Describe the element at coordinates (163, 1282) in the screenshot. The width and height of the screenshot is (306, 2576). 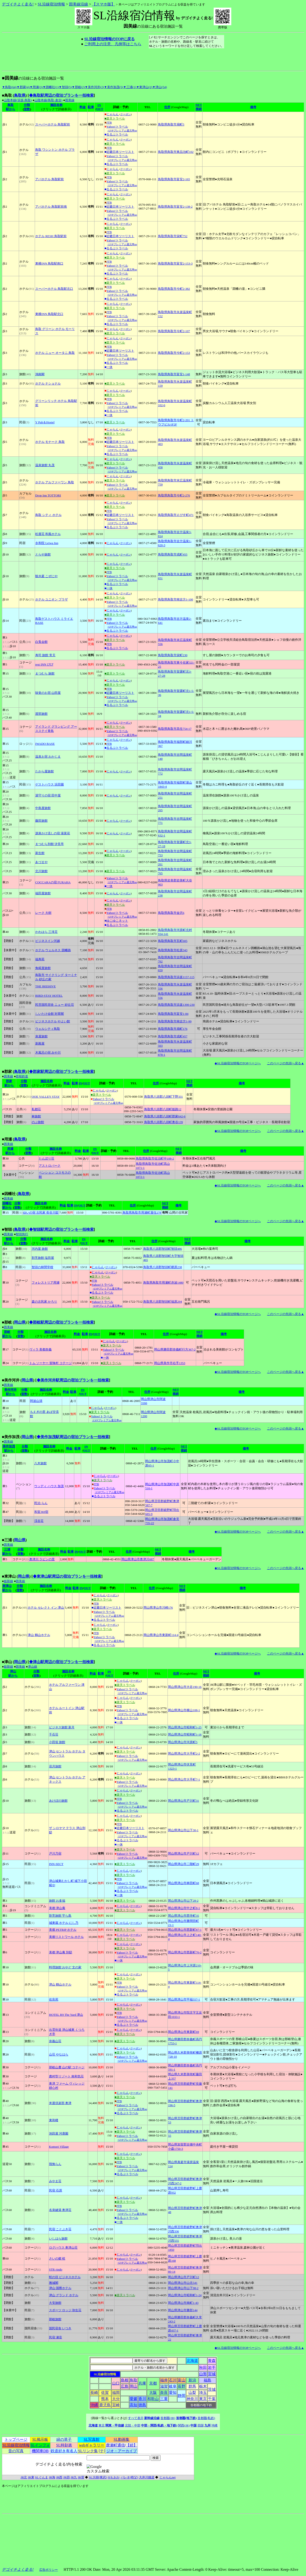
I see `鳥取県鳥取市用瀬町赤波1480` at that location.